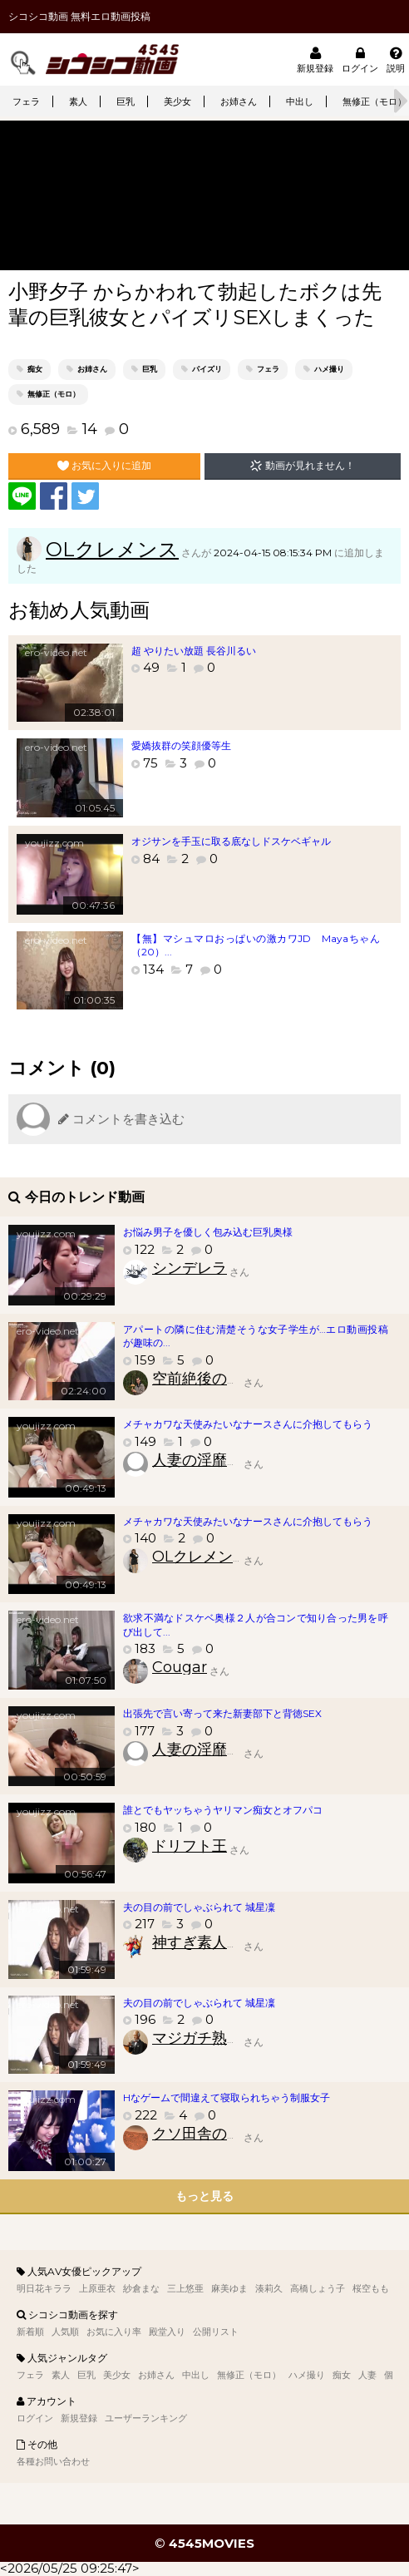 The width and height of the screenshot is (409, 2576). I want to click on 無修正（モロ）, so click(53, 393).